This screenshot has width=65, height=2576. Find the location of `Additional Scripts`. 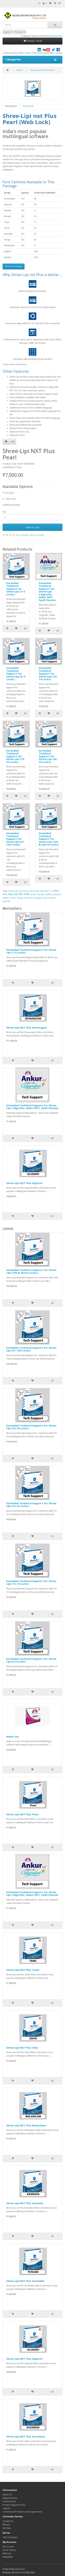

Additional Scripts is located at coordinates (11, 504).